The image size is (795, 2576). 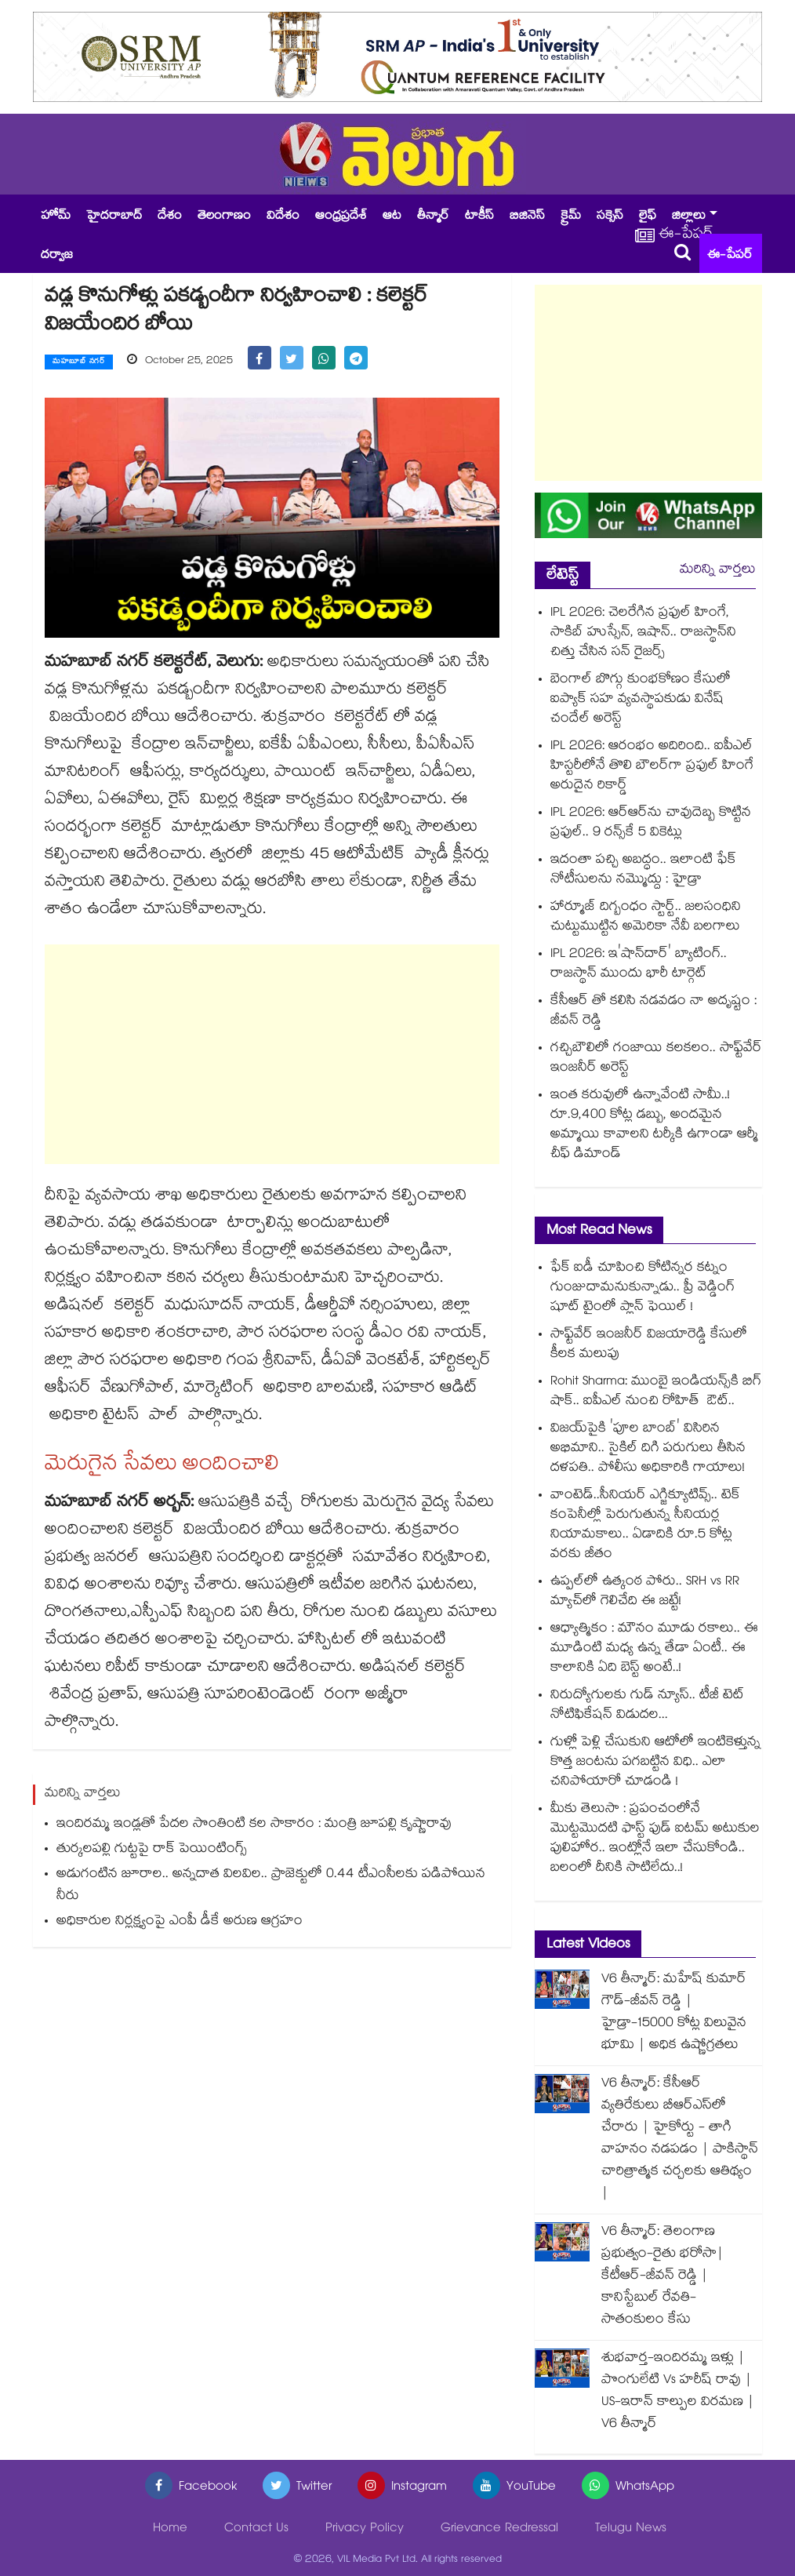 What do you see at coordinates (57, 256) in the screenshot?
I see `దర్వాజ` at bounding box center [57, 256].